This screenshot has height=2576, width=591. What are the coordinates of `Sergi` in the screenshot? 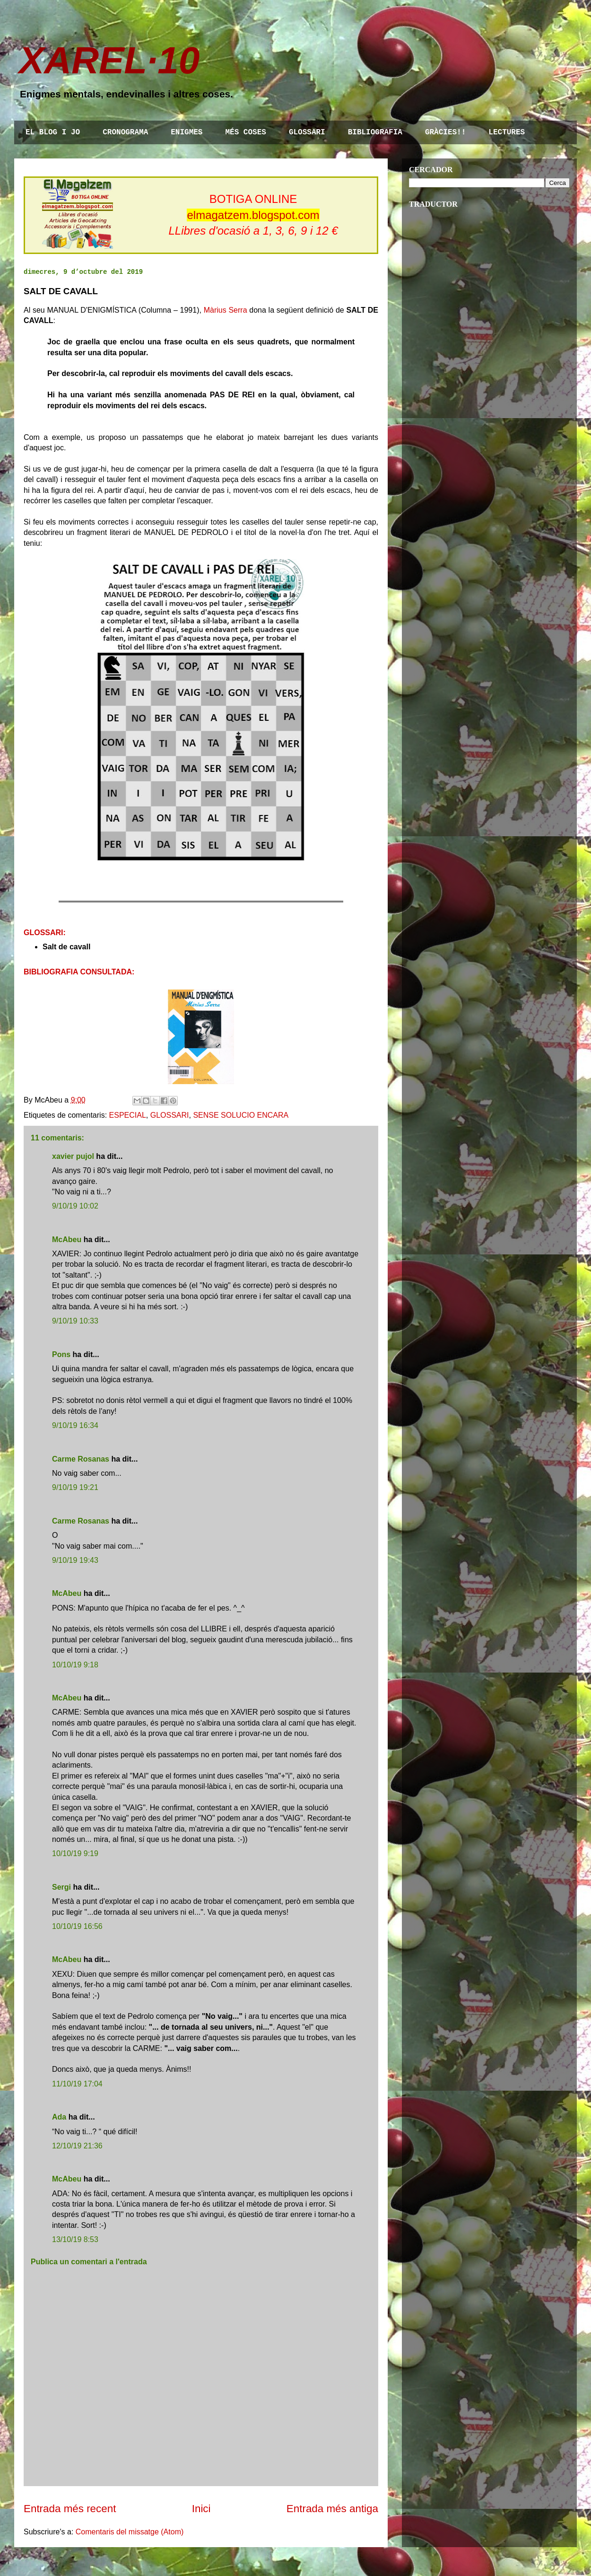 It's located at (61, 1887).